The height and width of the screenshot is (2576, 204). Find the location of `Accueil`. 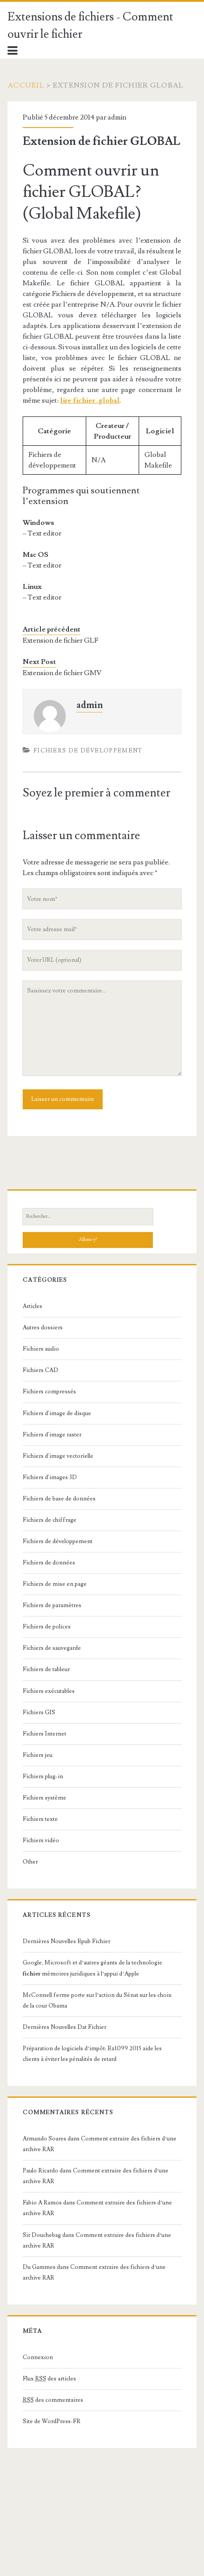

Accueil is located at coordinates (26, 85).